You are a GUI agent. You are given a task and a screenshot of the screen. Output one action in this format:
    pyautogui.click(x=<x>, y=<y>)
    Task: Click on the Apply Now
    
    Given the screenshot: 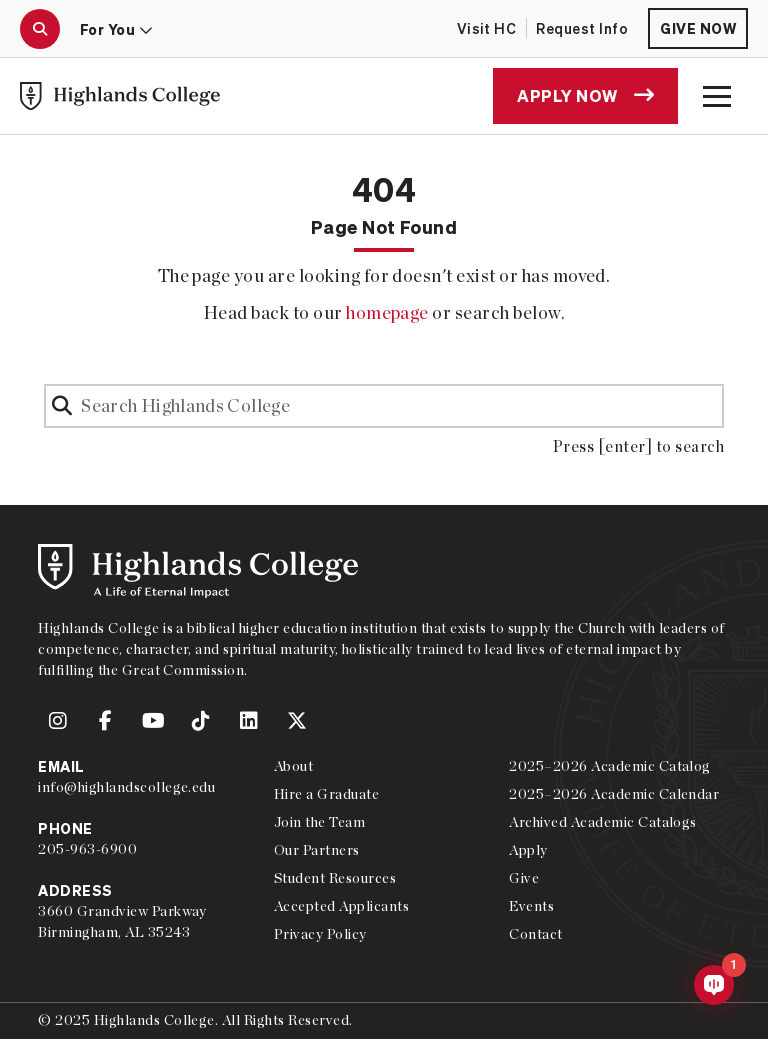 What is the action you would take?
    pyautogui.click(x=585, y=95)
    